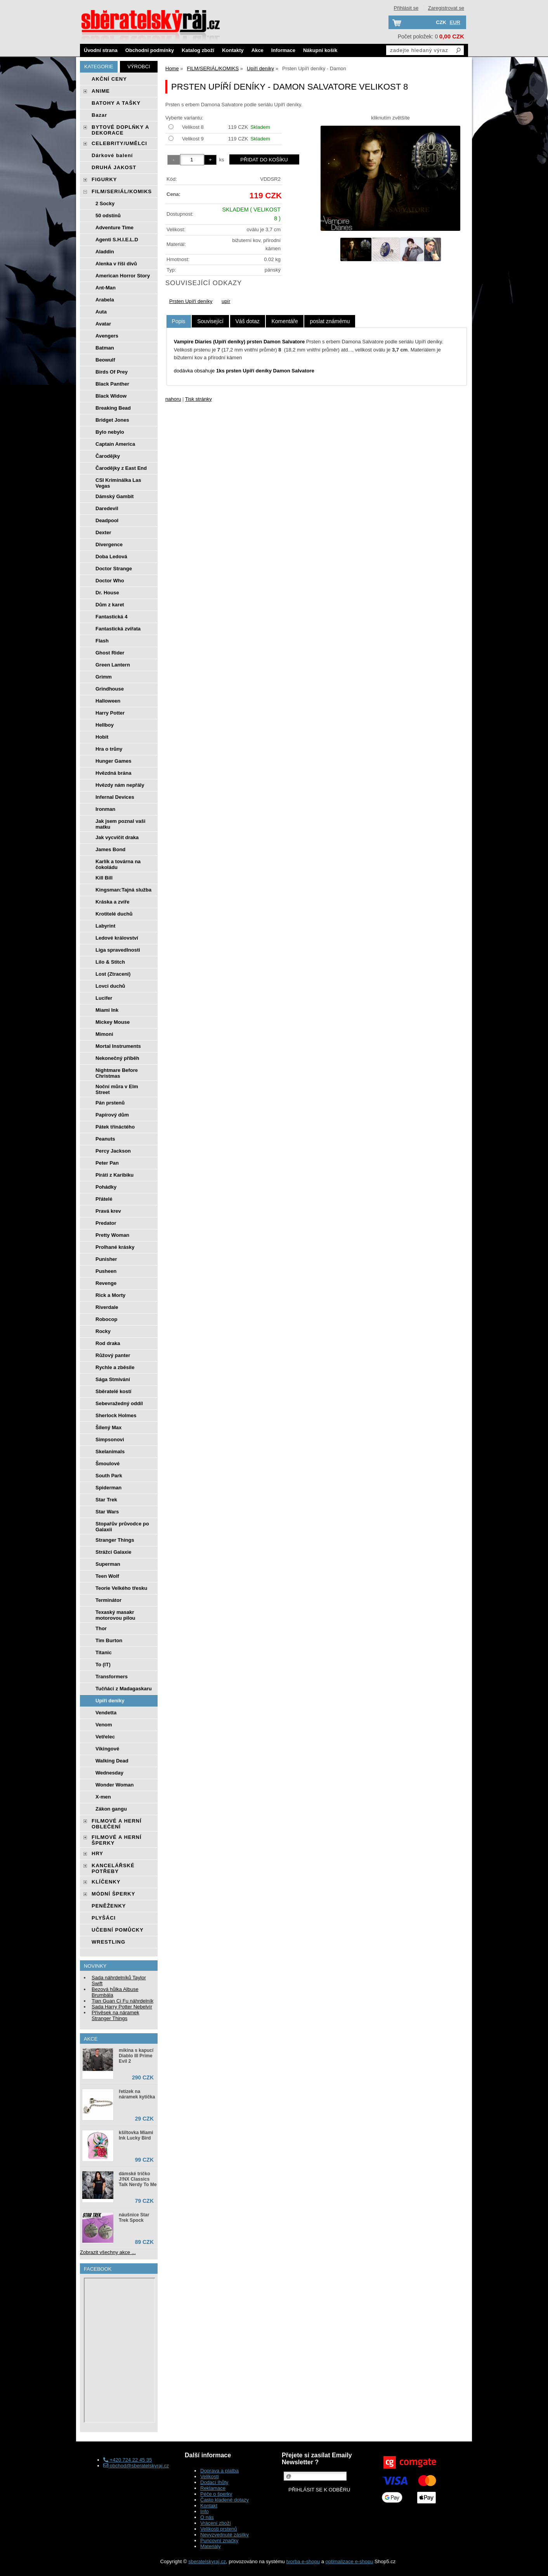  I want to click on Ledové království, so click(116, 938).